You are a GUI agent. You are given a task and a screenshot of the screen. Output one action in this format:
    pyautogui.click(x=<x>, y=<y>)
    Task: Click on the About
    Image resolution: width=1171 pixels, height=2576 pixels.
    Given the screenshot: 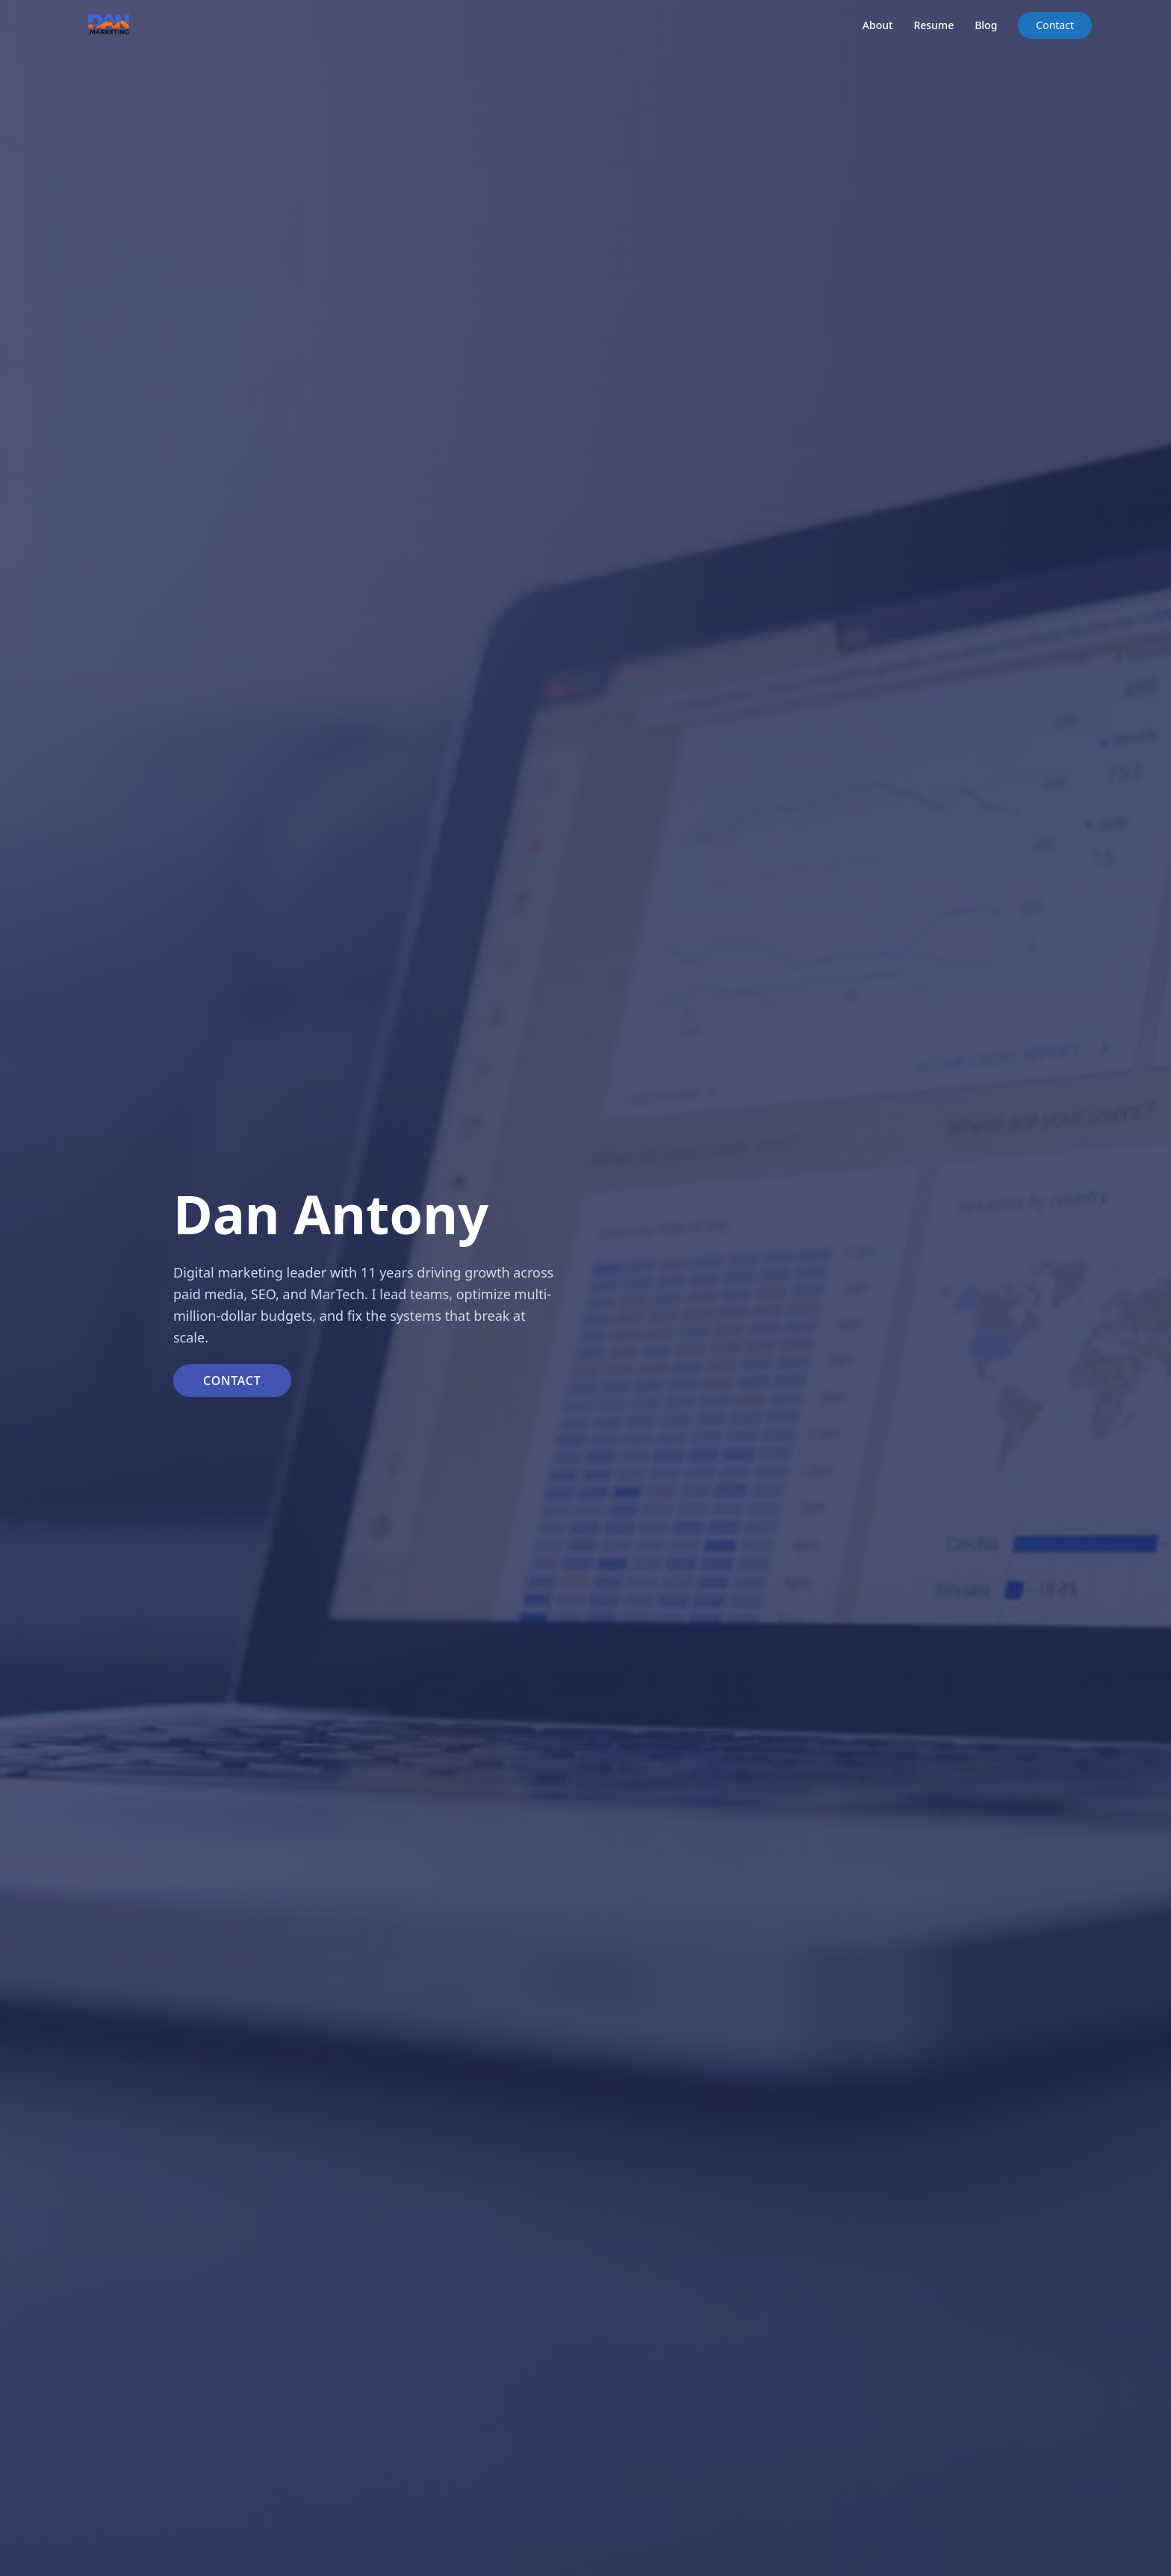 What is the action you would take?
    pyautogui.click(x=878, y=25)
    